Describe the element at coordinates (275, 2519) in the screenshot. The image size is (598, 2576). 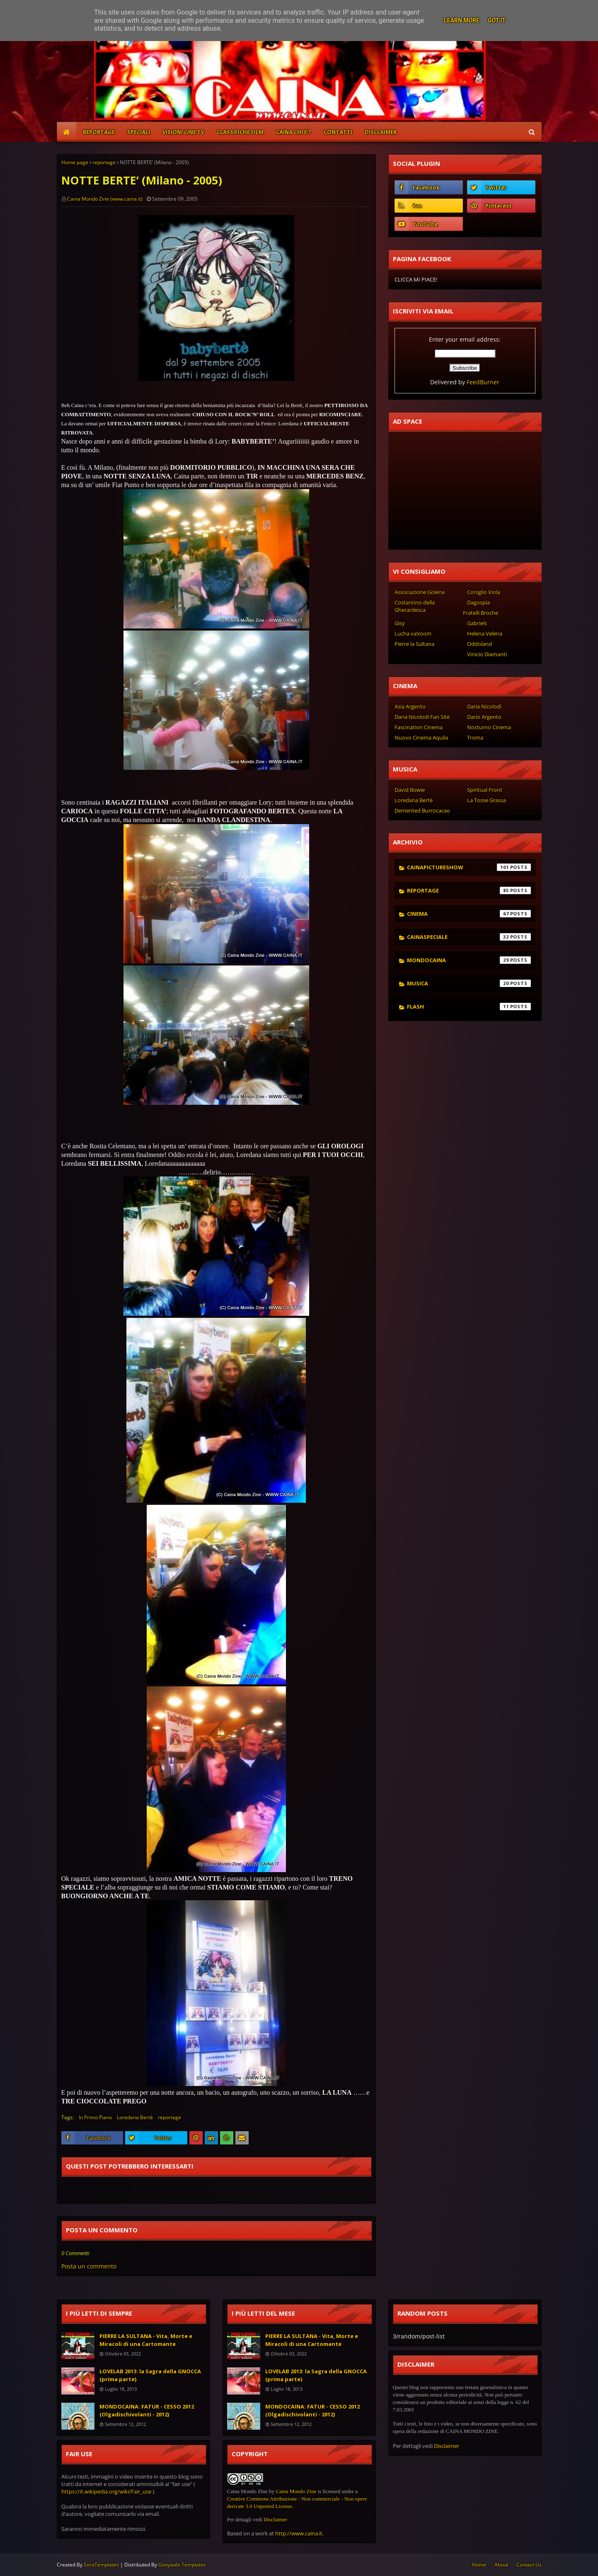
I see `Disclaimer` at that location.